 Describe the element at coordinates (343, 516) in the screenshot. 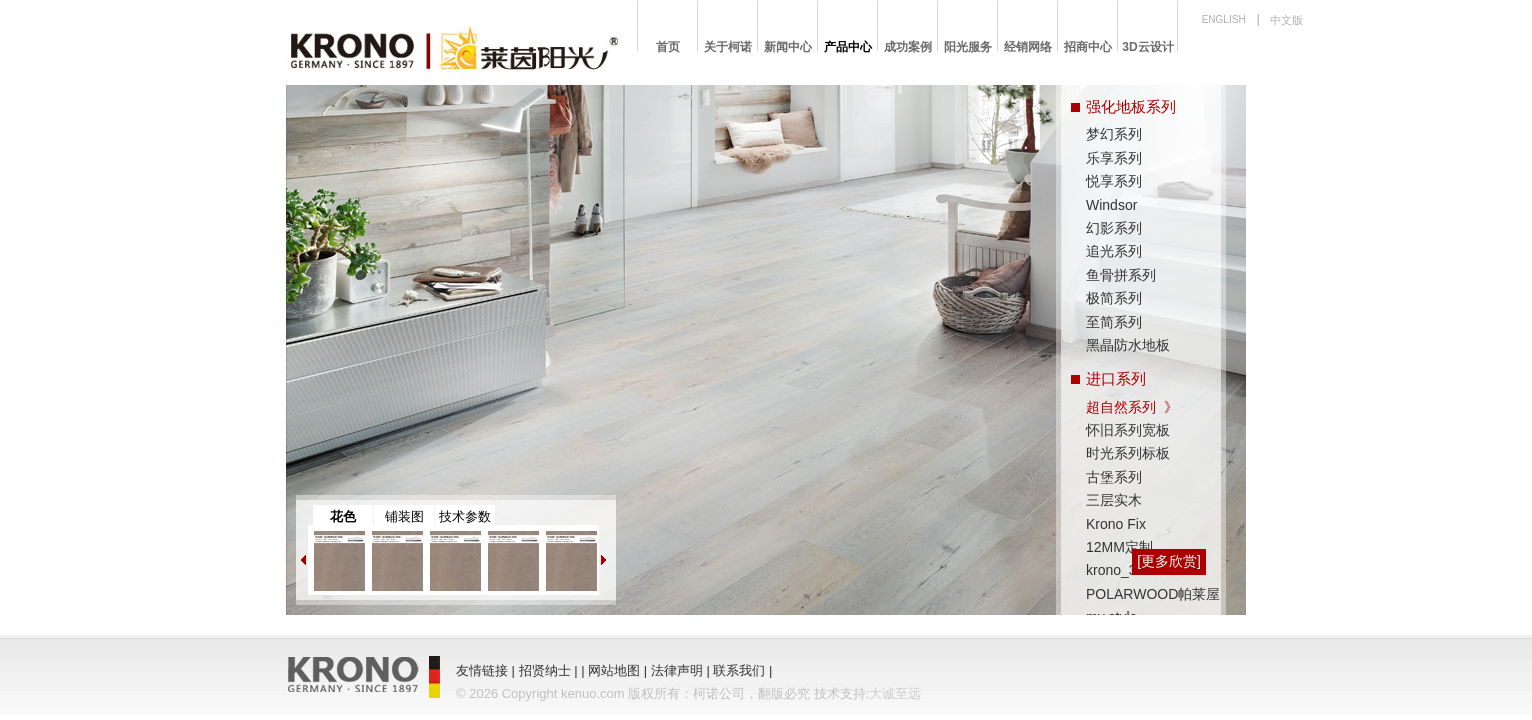

I see `花色` at that location.